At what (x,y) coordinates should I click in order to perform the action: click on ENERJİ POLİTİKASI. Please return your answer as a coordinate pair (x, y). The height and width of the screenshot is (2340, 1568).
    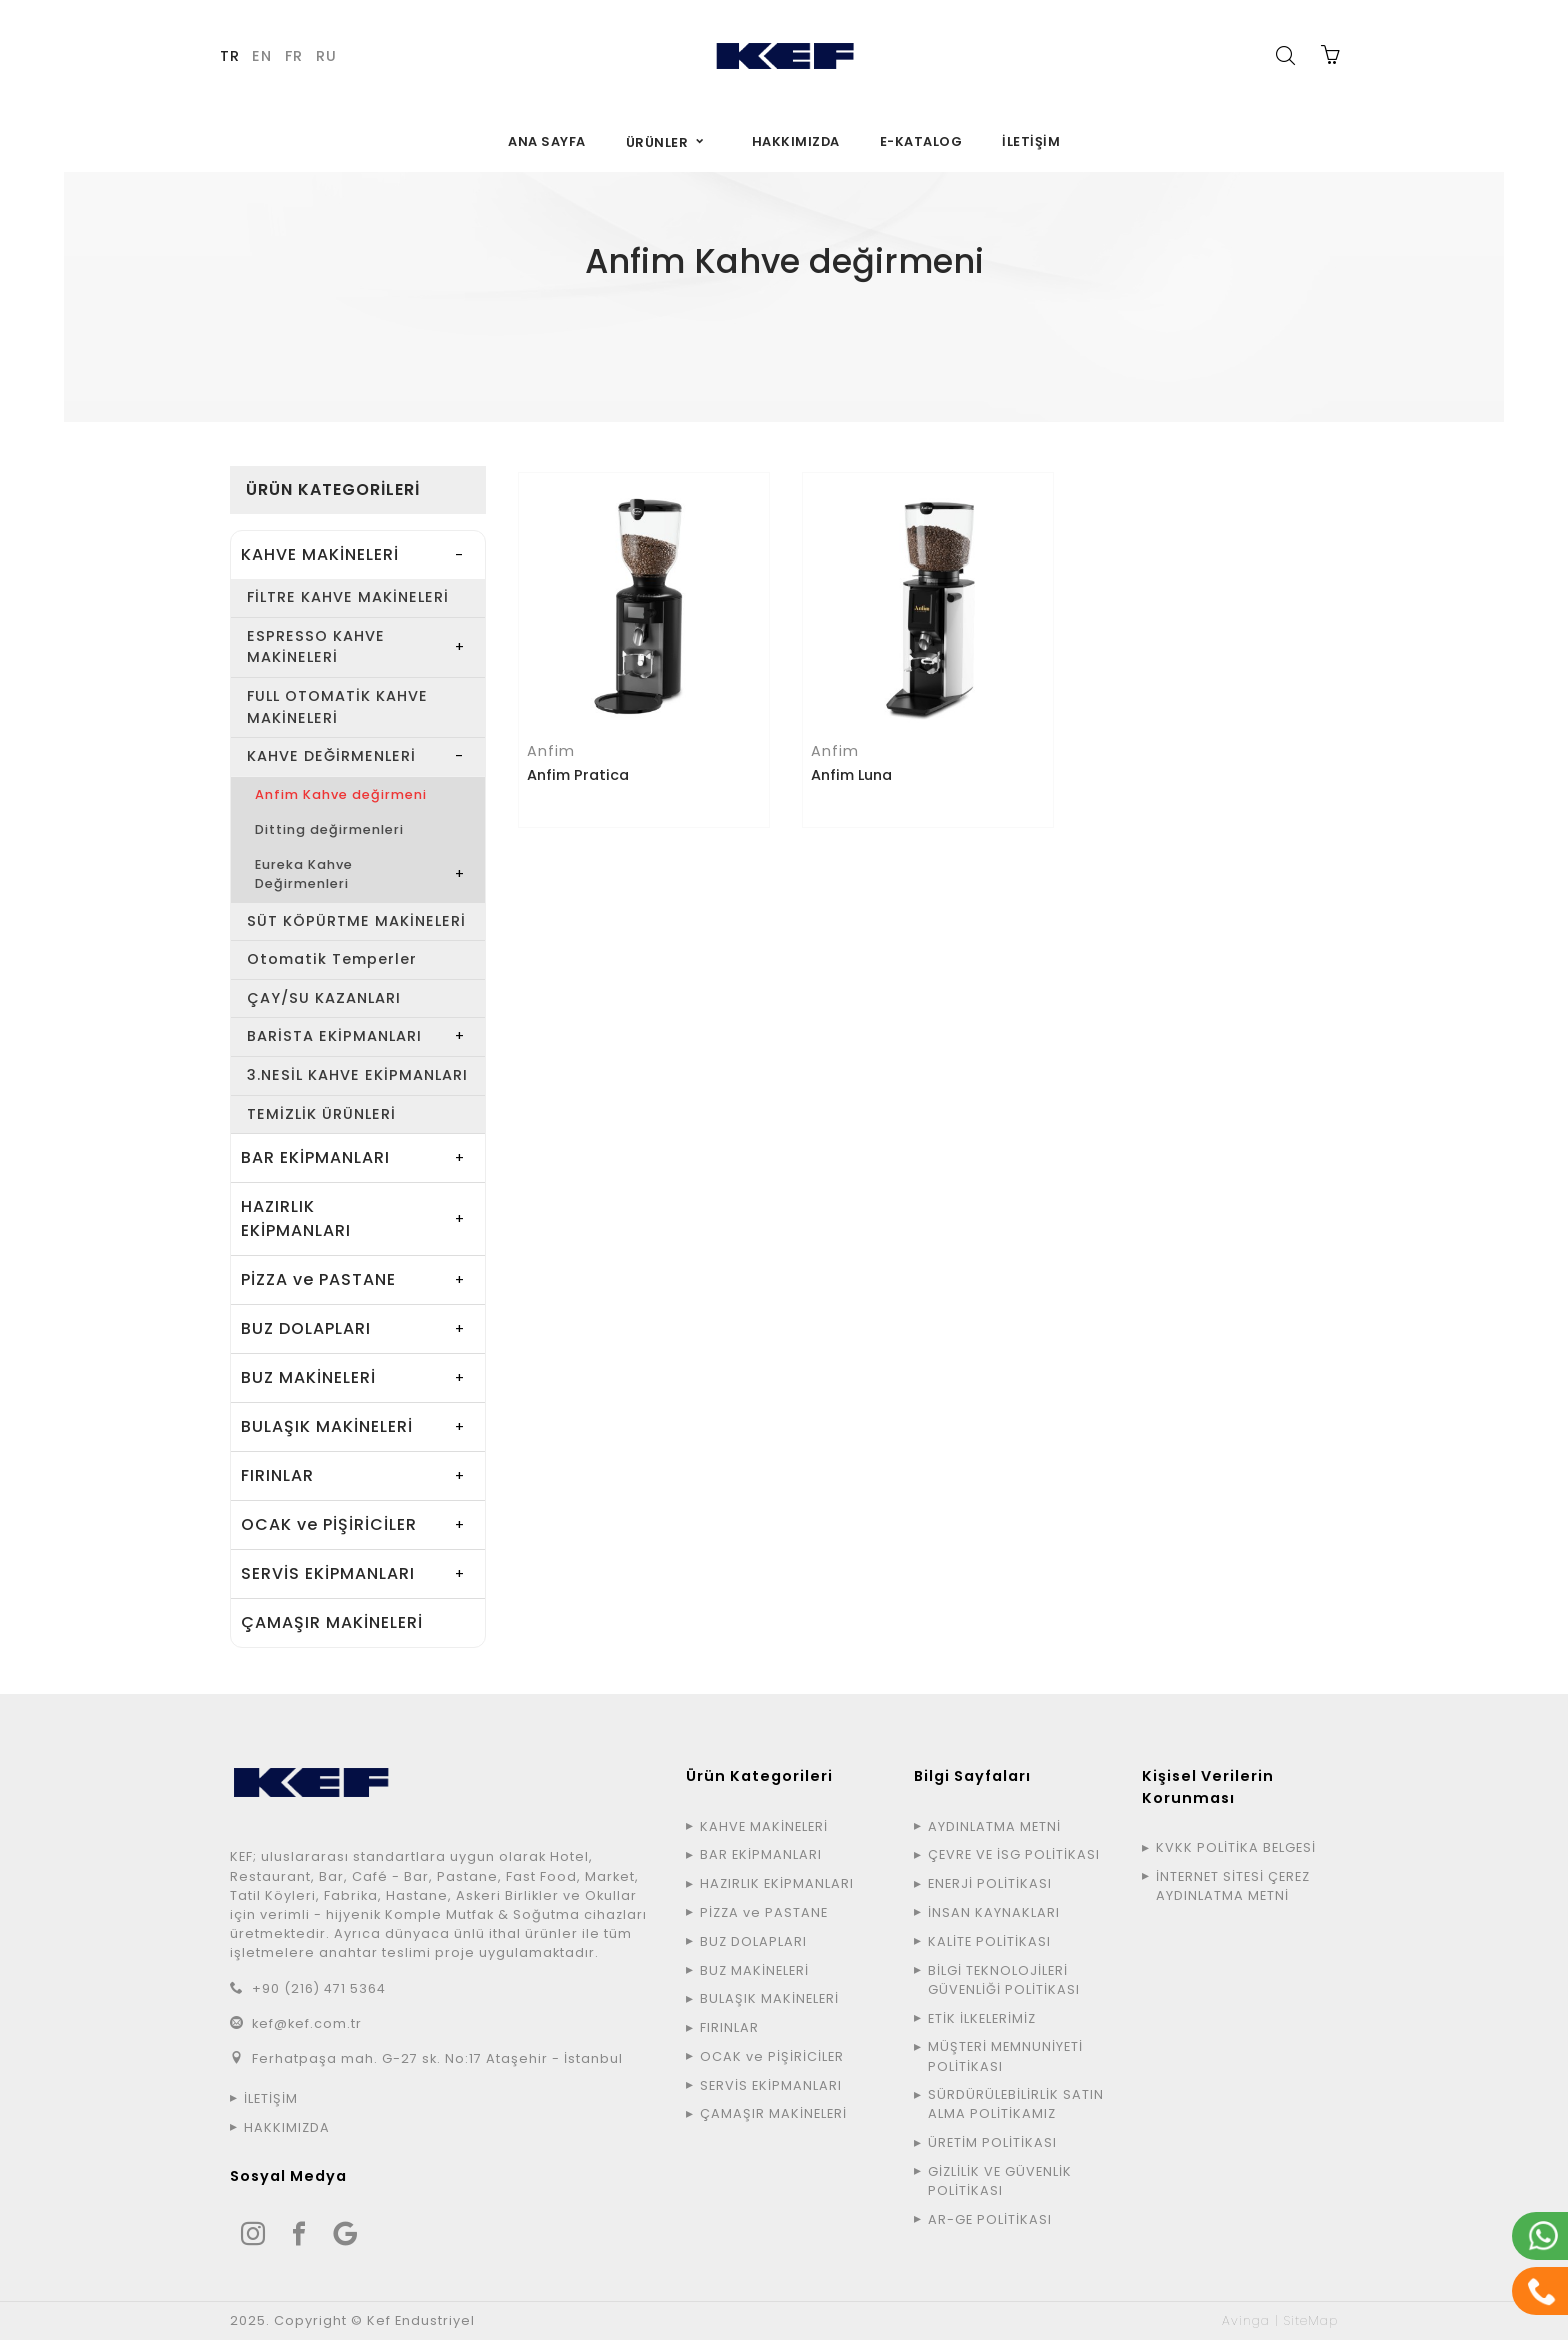
    Looking at the image, I should click on (990, 1883).